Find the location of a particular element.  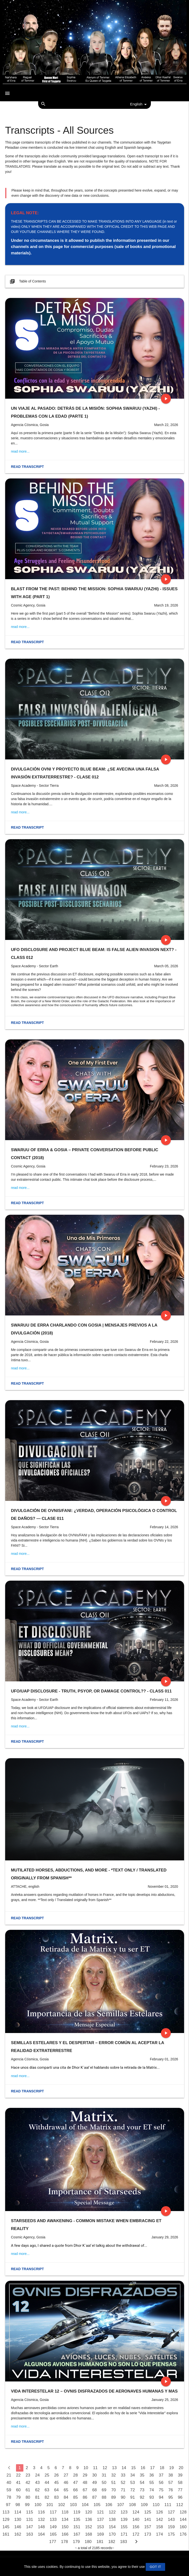

72 is located at coordinates (132, 2490).